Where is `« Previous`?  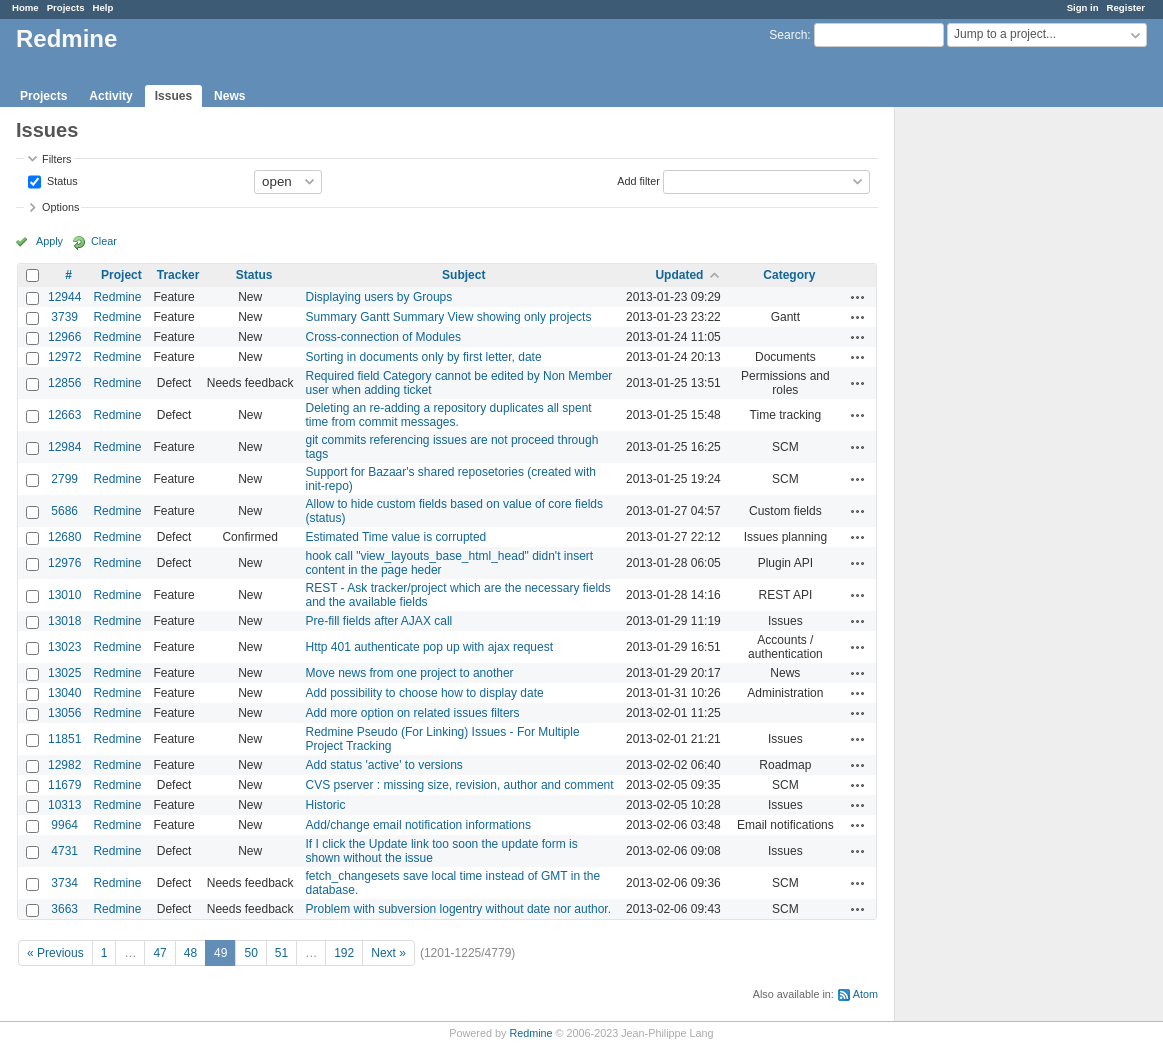 « Previous is located at coordinates (55, 953).